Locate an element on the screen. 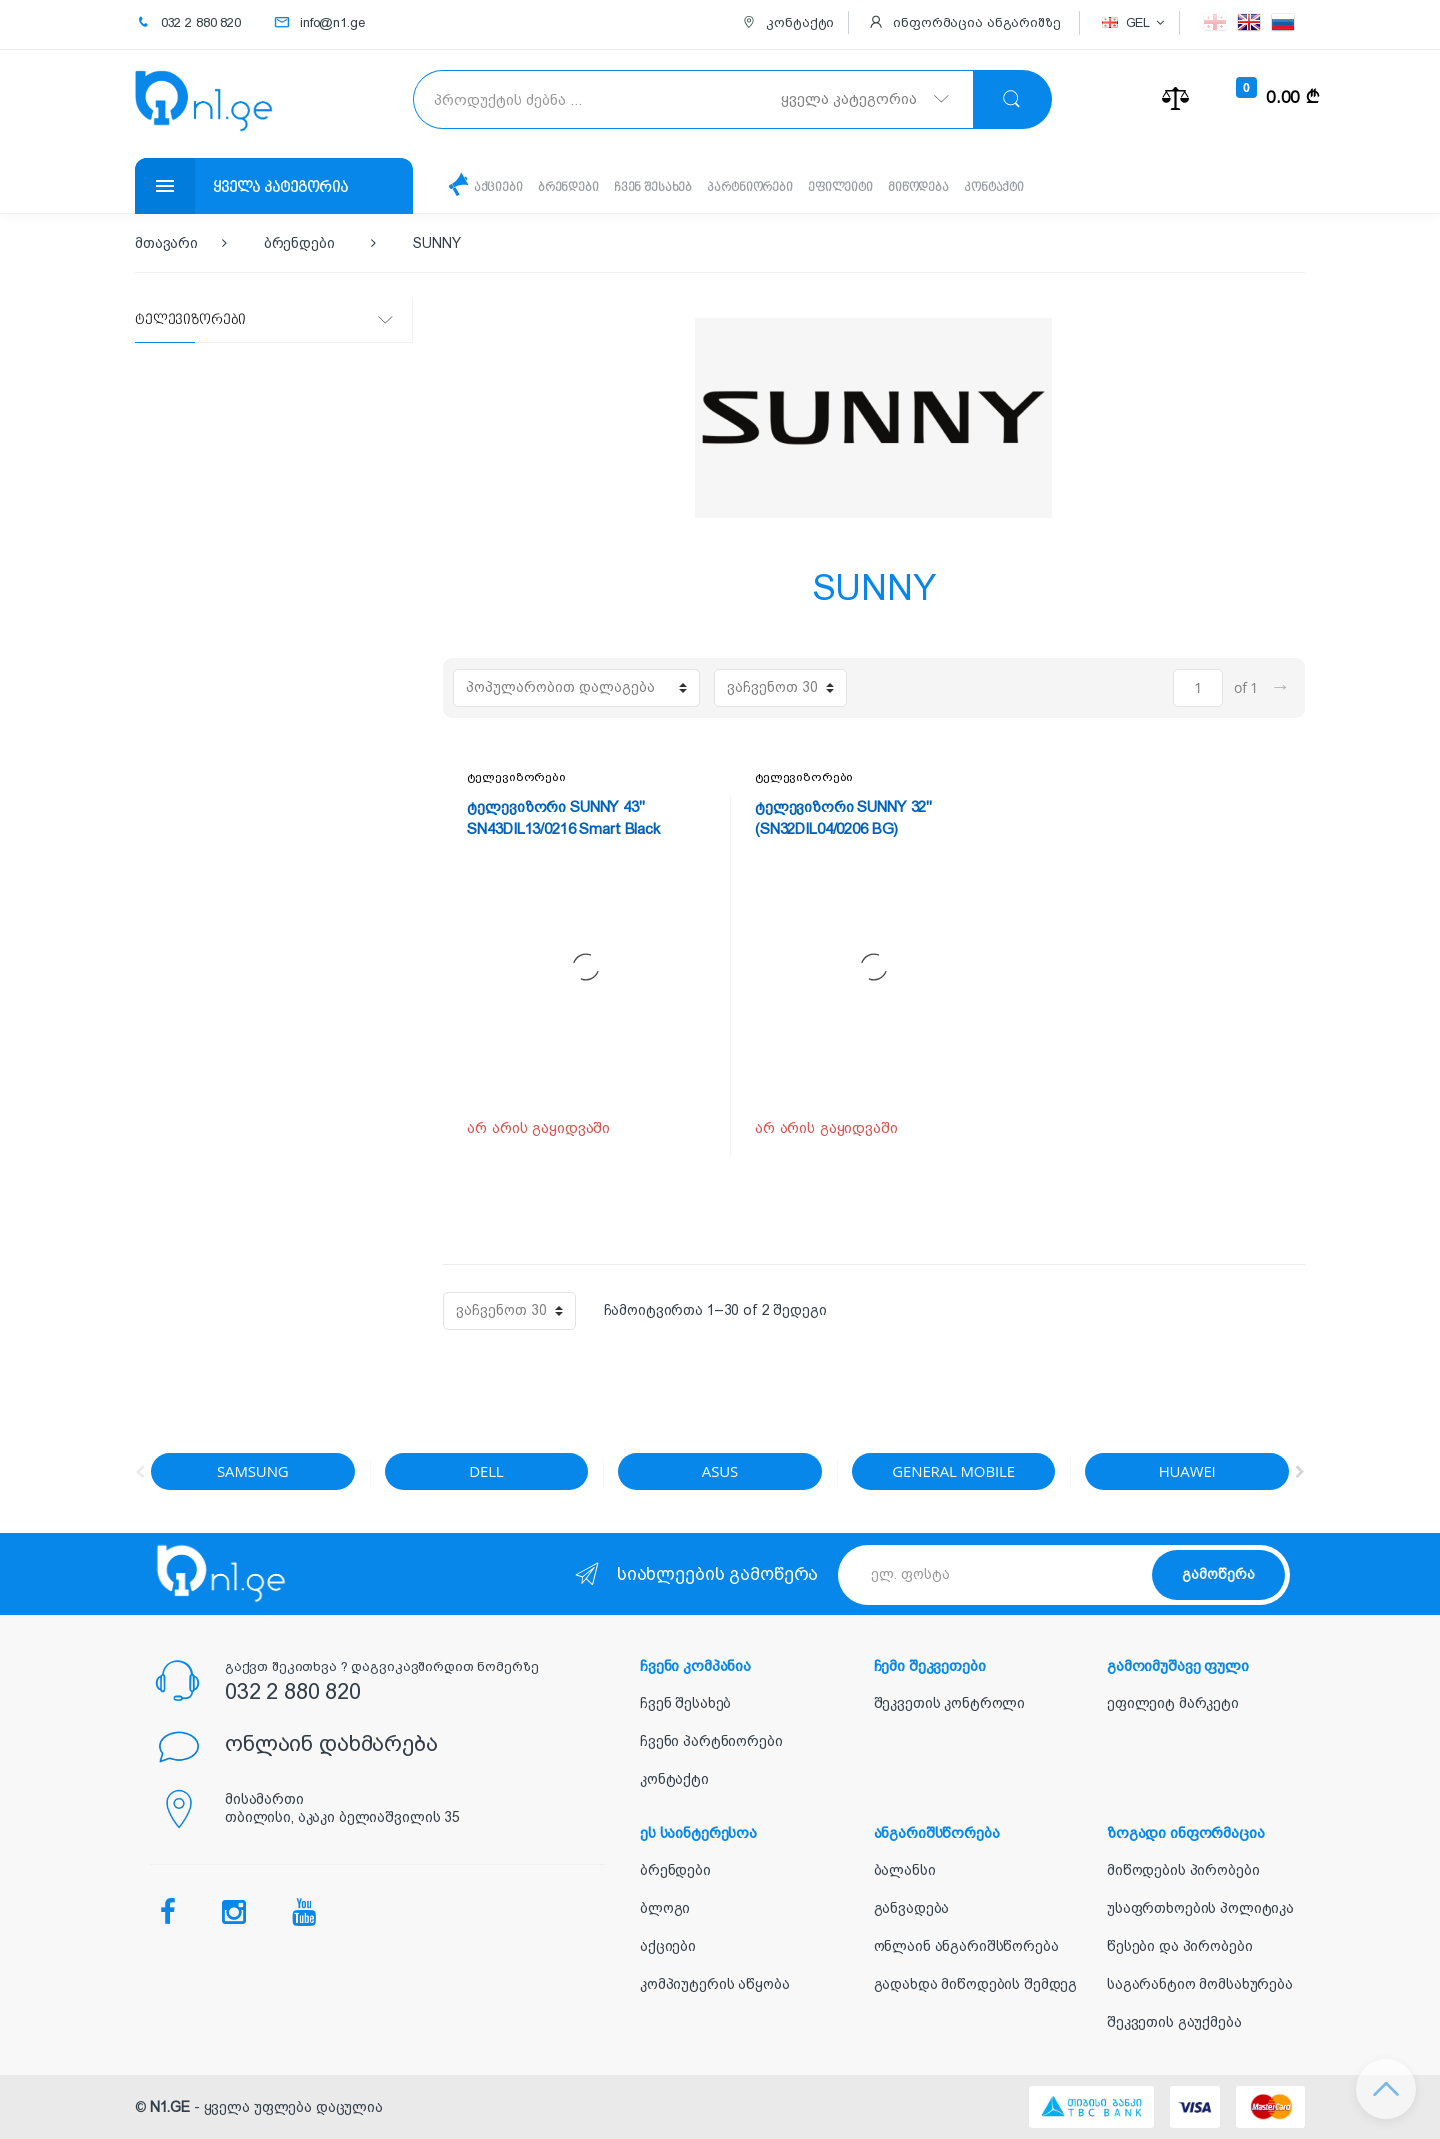 This screenshot has height=2139, width=1440. შეკვეთის გაუქმება is located at coordinates (1174, 2022).